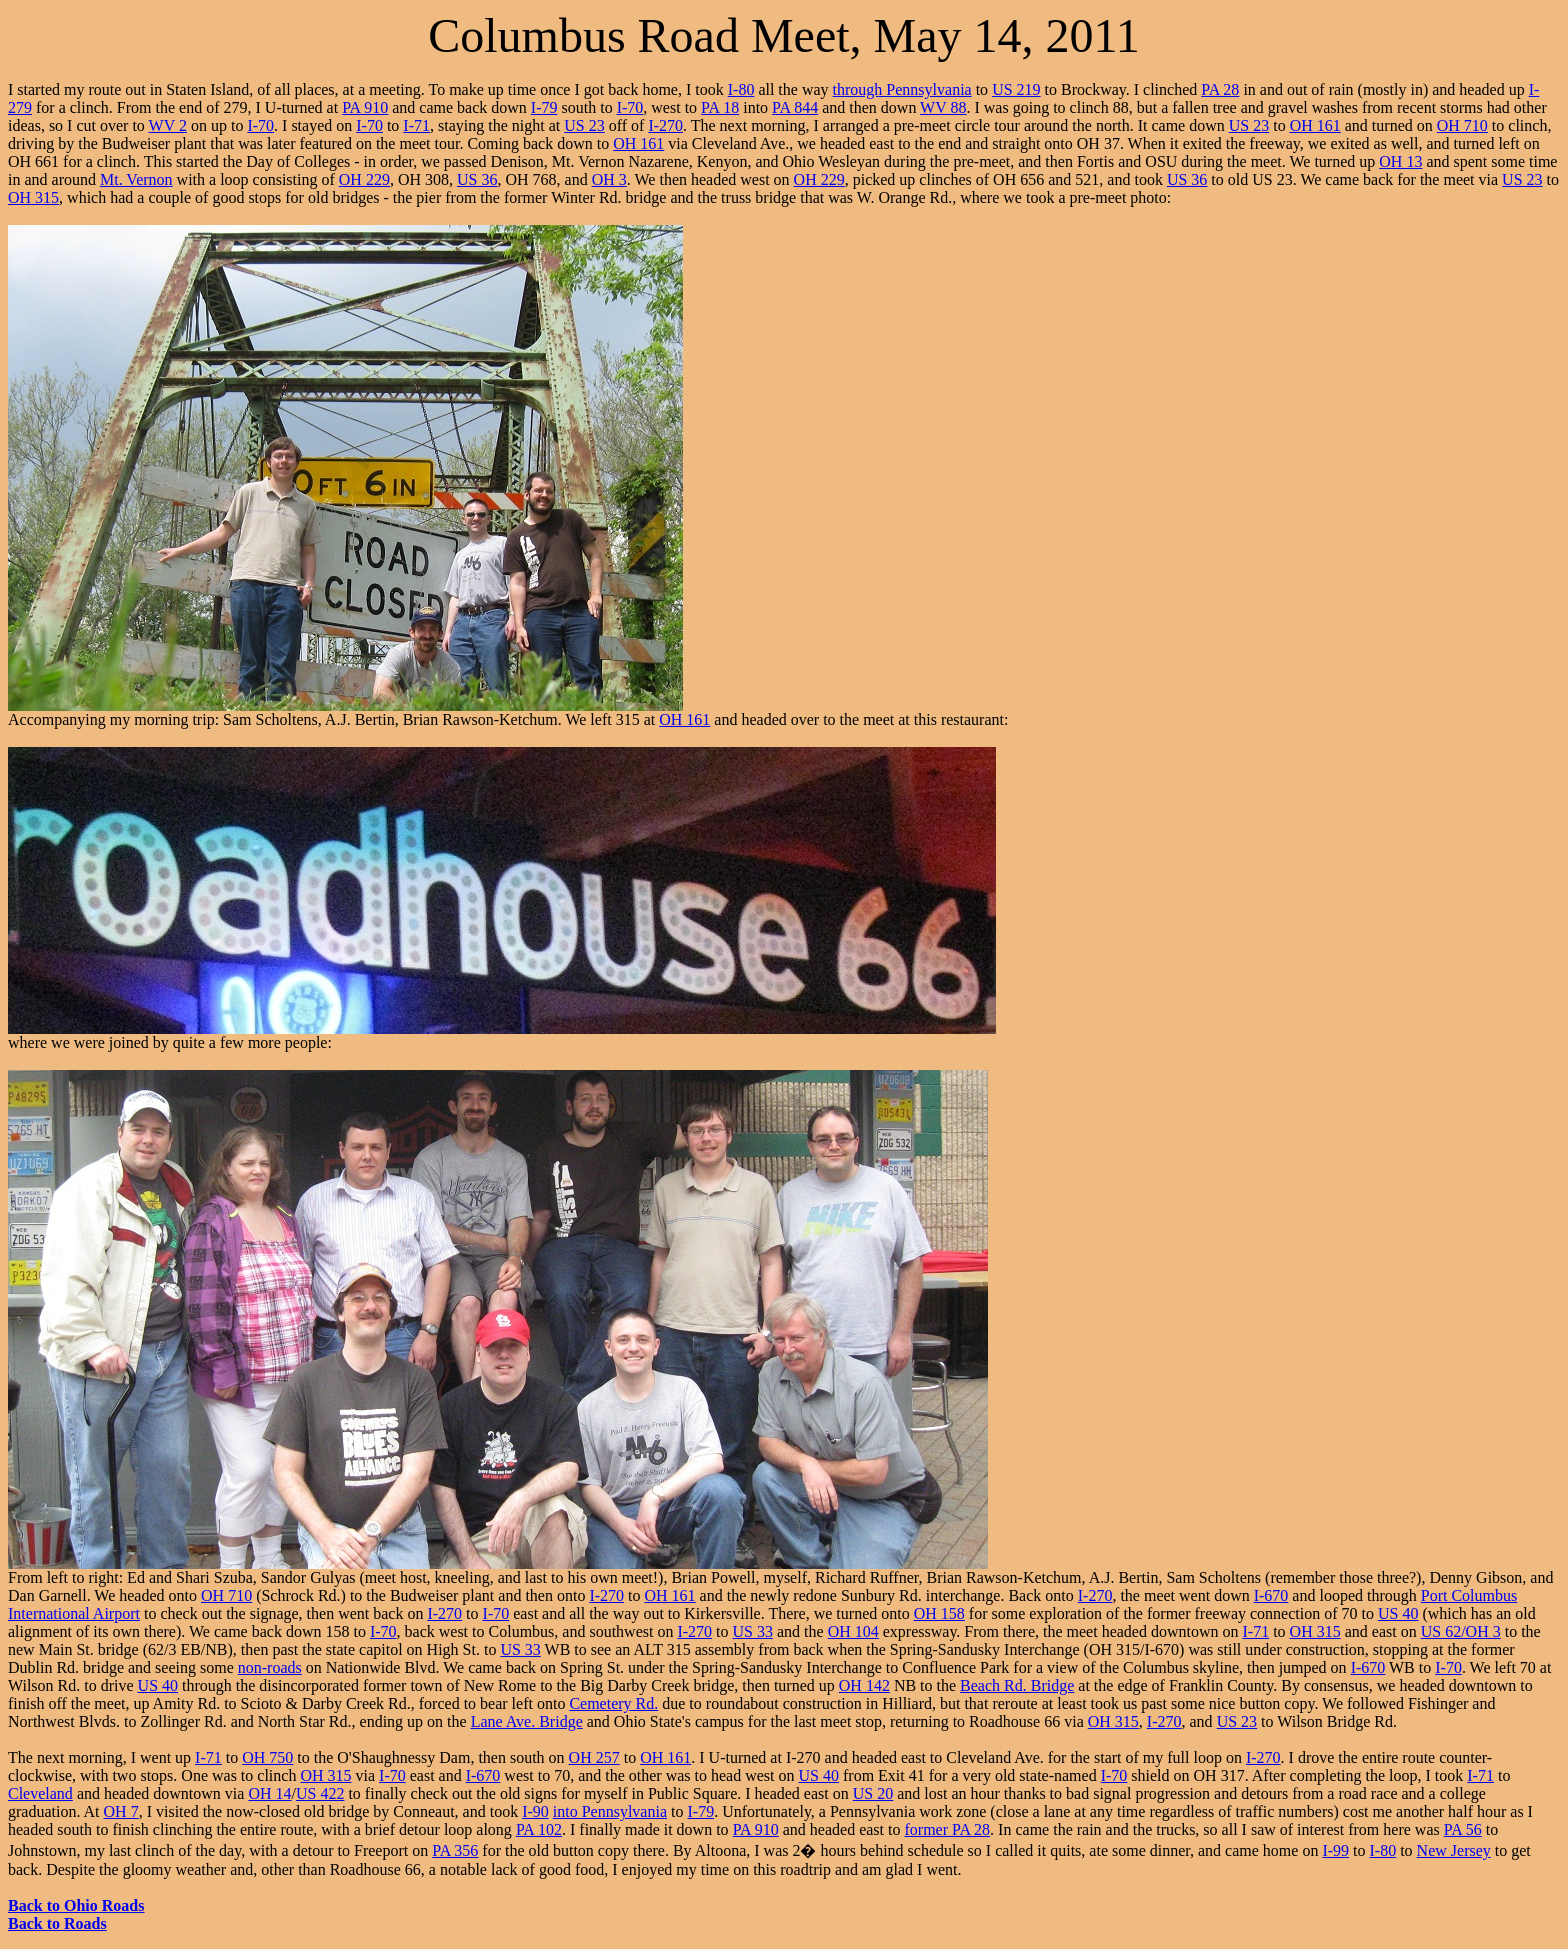 The image size is (1568, 1949). I want to click on OH 104, so click(853, 1631).